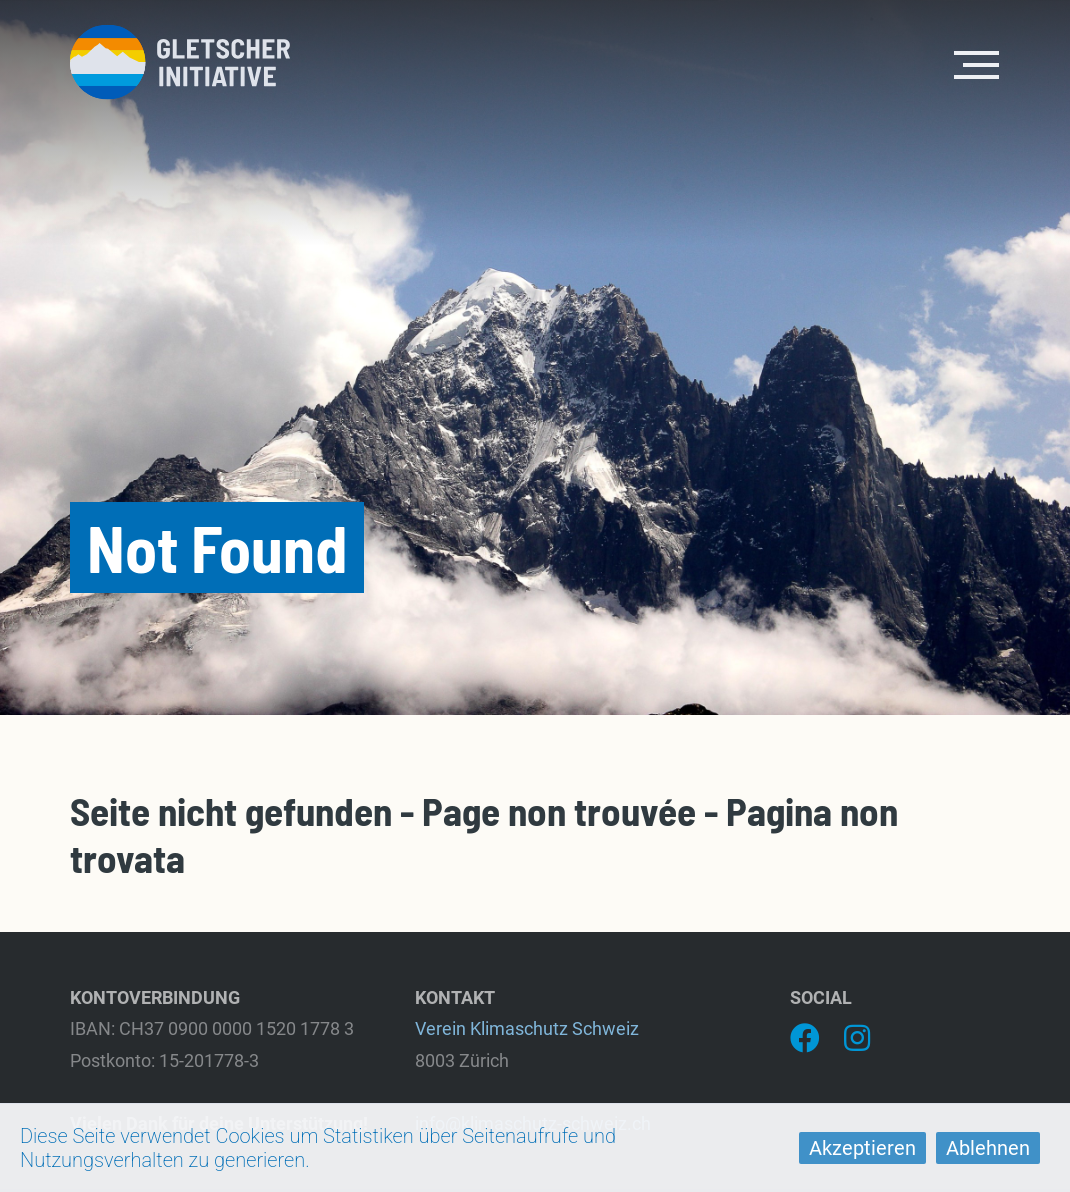 This screenshot has height=1192, width=1070. Describe the element at coordinates (988, 1148) in the screenshot. I see `Ablehnen` at that location.